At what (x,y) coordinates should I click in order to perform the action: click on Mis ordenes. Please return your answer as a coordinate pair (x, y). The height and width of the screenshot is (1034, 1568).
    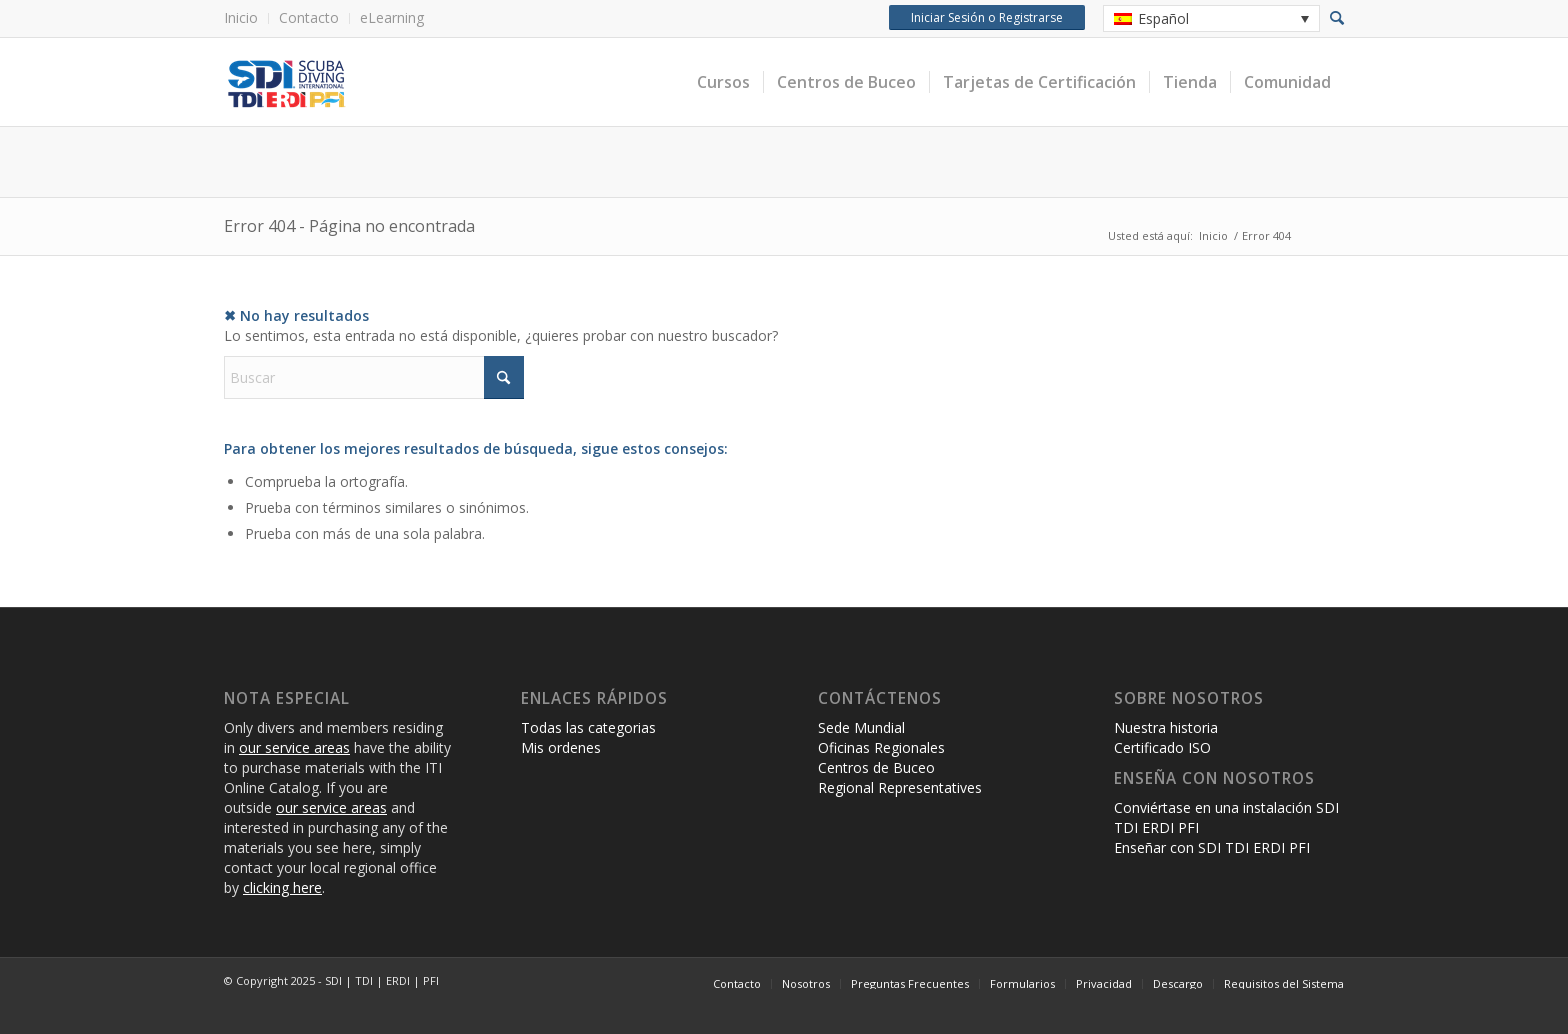
    Looking at the image, I should click on (561, 747).